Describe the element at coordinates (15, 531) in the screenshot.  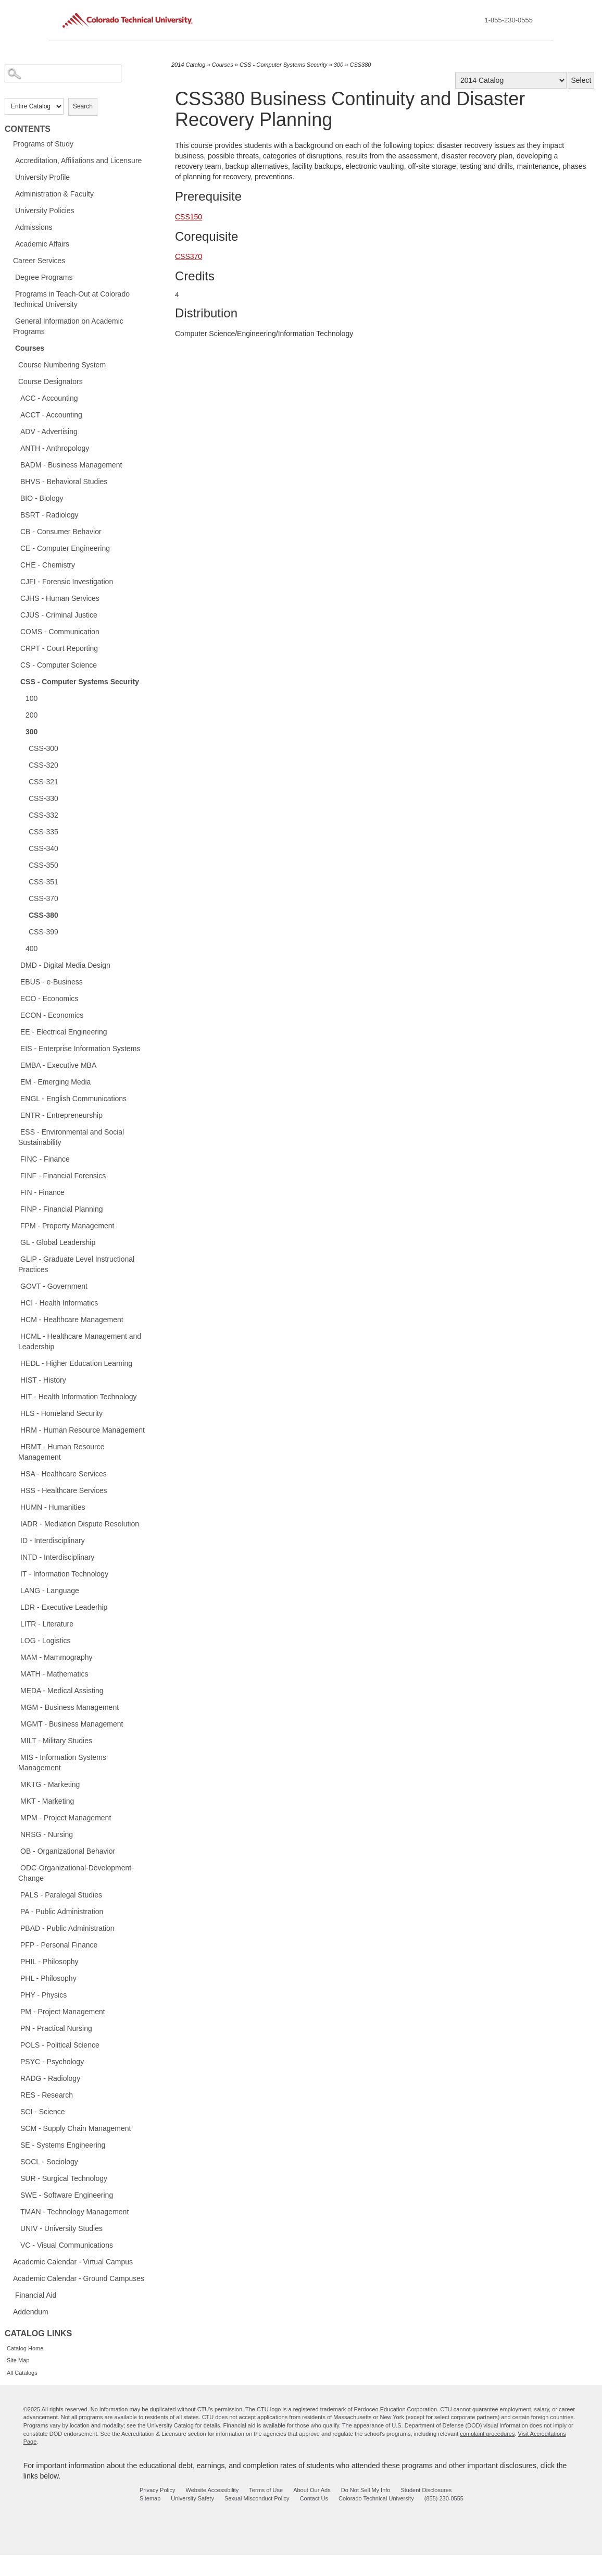
I see `[Show More of CB - Consumer Behavior]` at that location.